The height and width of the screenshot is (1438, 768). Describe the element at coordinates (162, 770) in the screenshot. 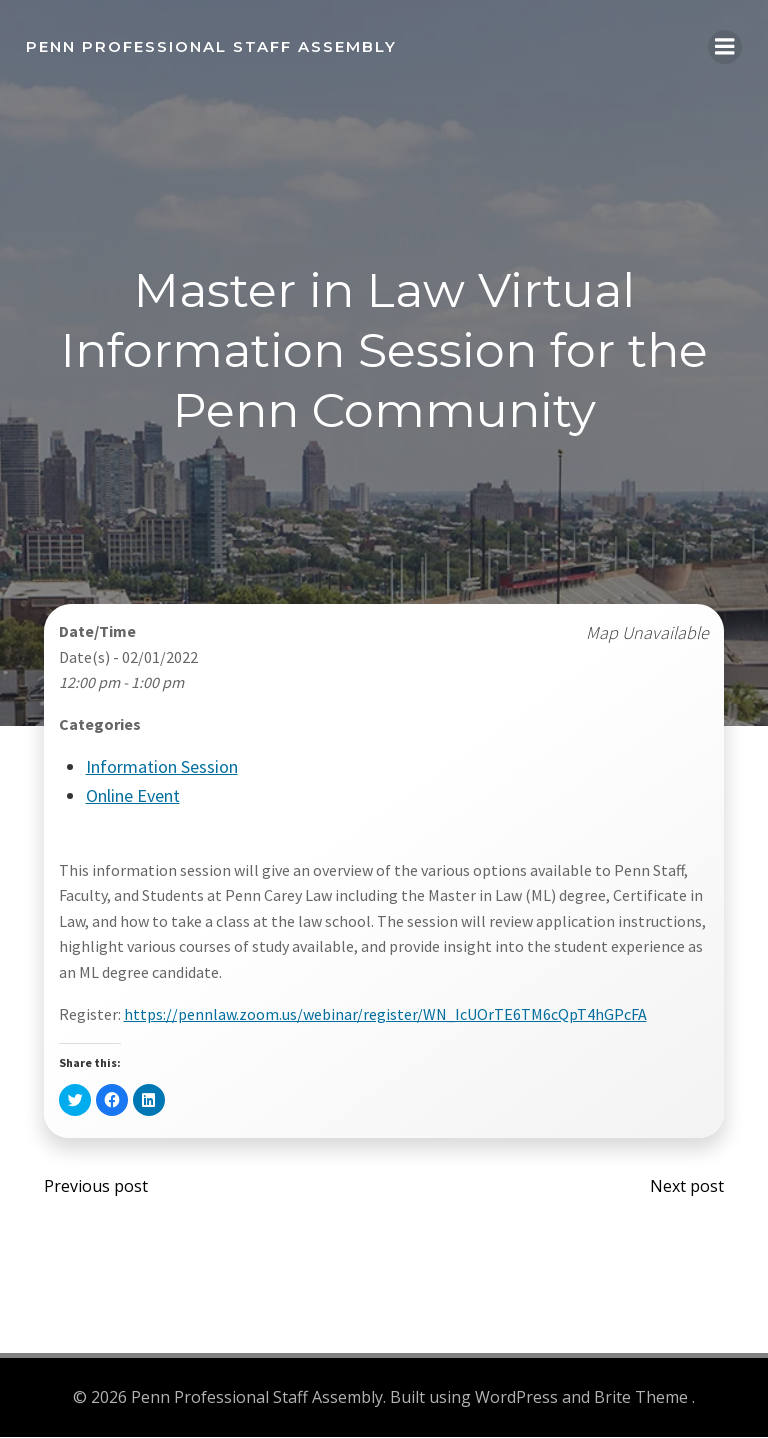

I see `Information Session` at that location.